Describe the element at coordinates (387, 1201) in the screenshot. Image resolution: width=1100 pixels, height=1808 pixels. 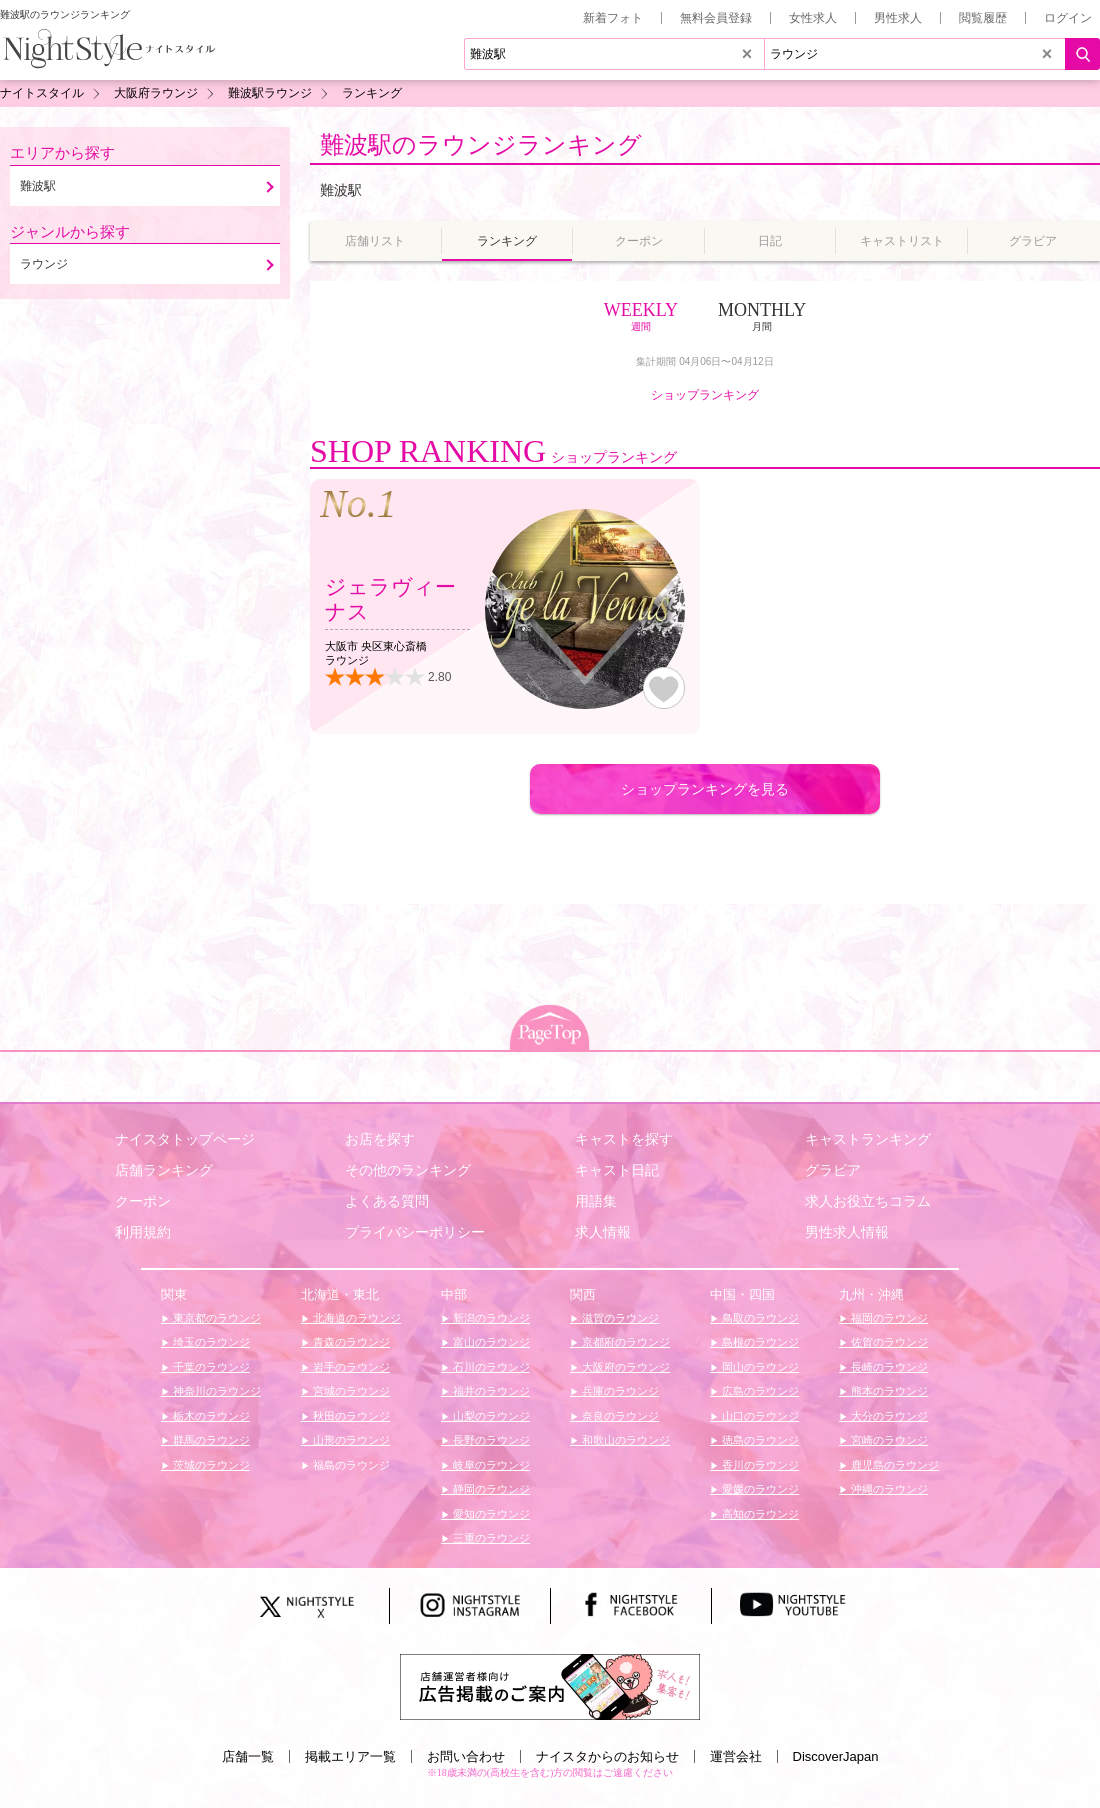
I see `よくある質問` at that location.